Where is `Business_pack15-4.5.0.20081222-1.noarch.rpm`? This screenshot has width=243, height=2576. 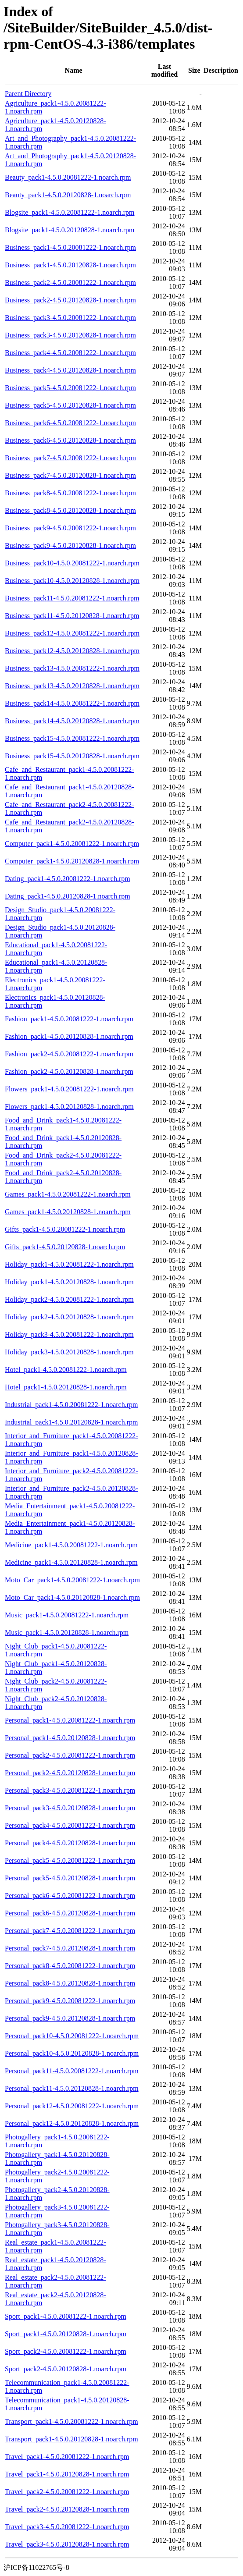
Business_pack15-4.5.0.20081222-1.noarch.rpm is located at coordinates (72, 738).